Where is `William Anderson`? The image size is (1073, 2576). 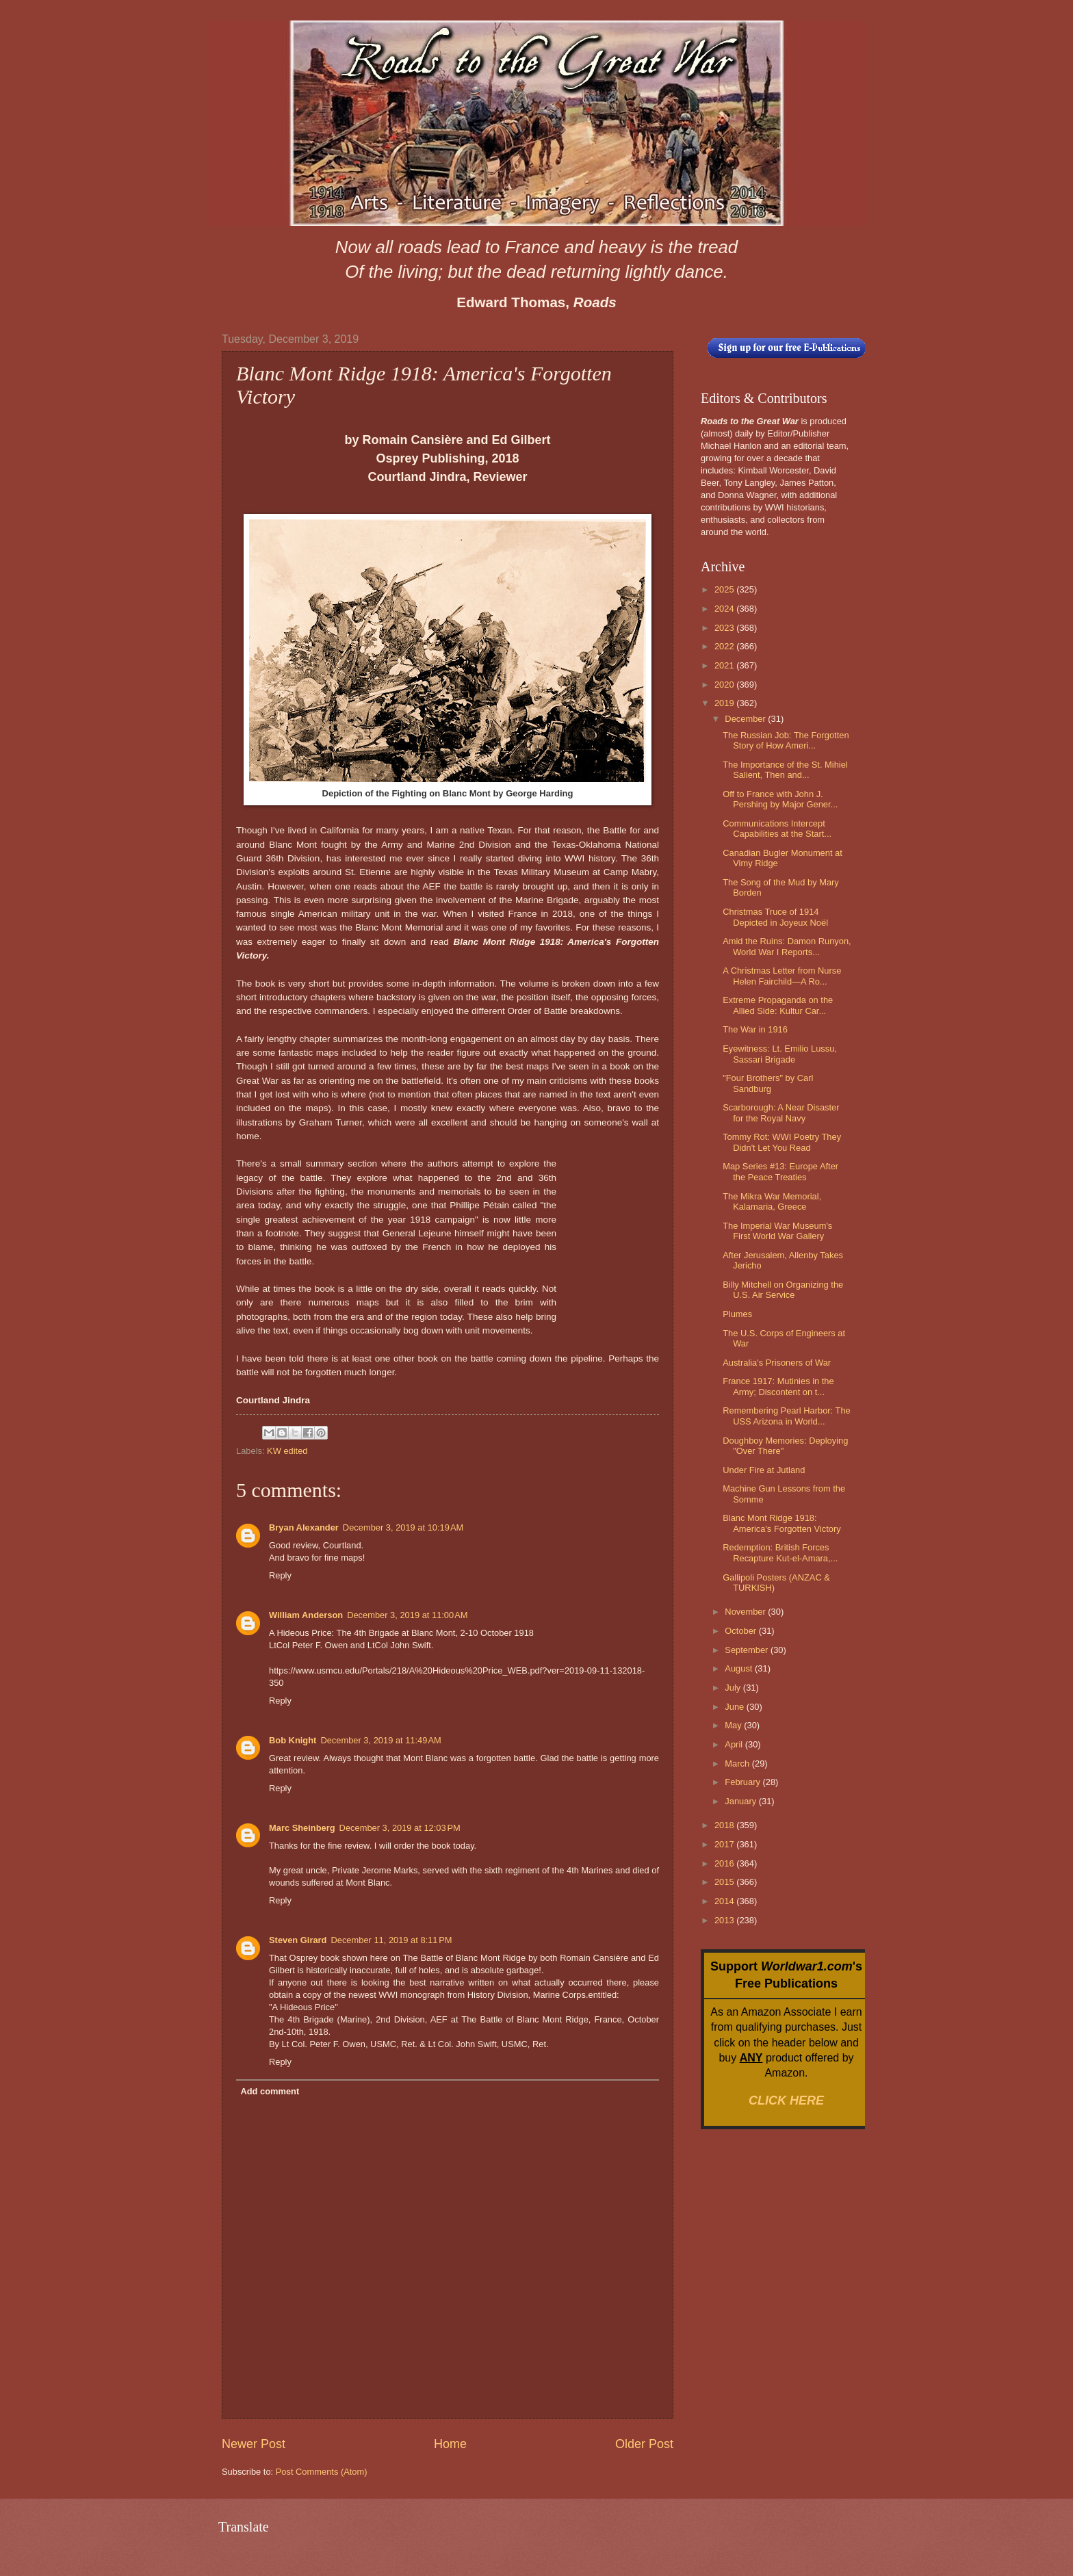
William Anderson is located at coordinates (306, 1615).